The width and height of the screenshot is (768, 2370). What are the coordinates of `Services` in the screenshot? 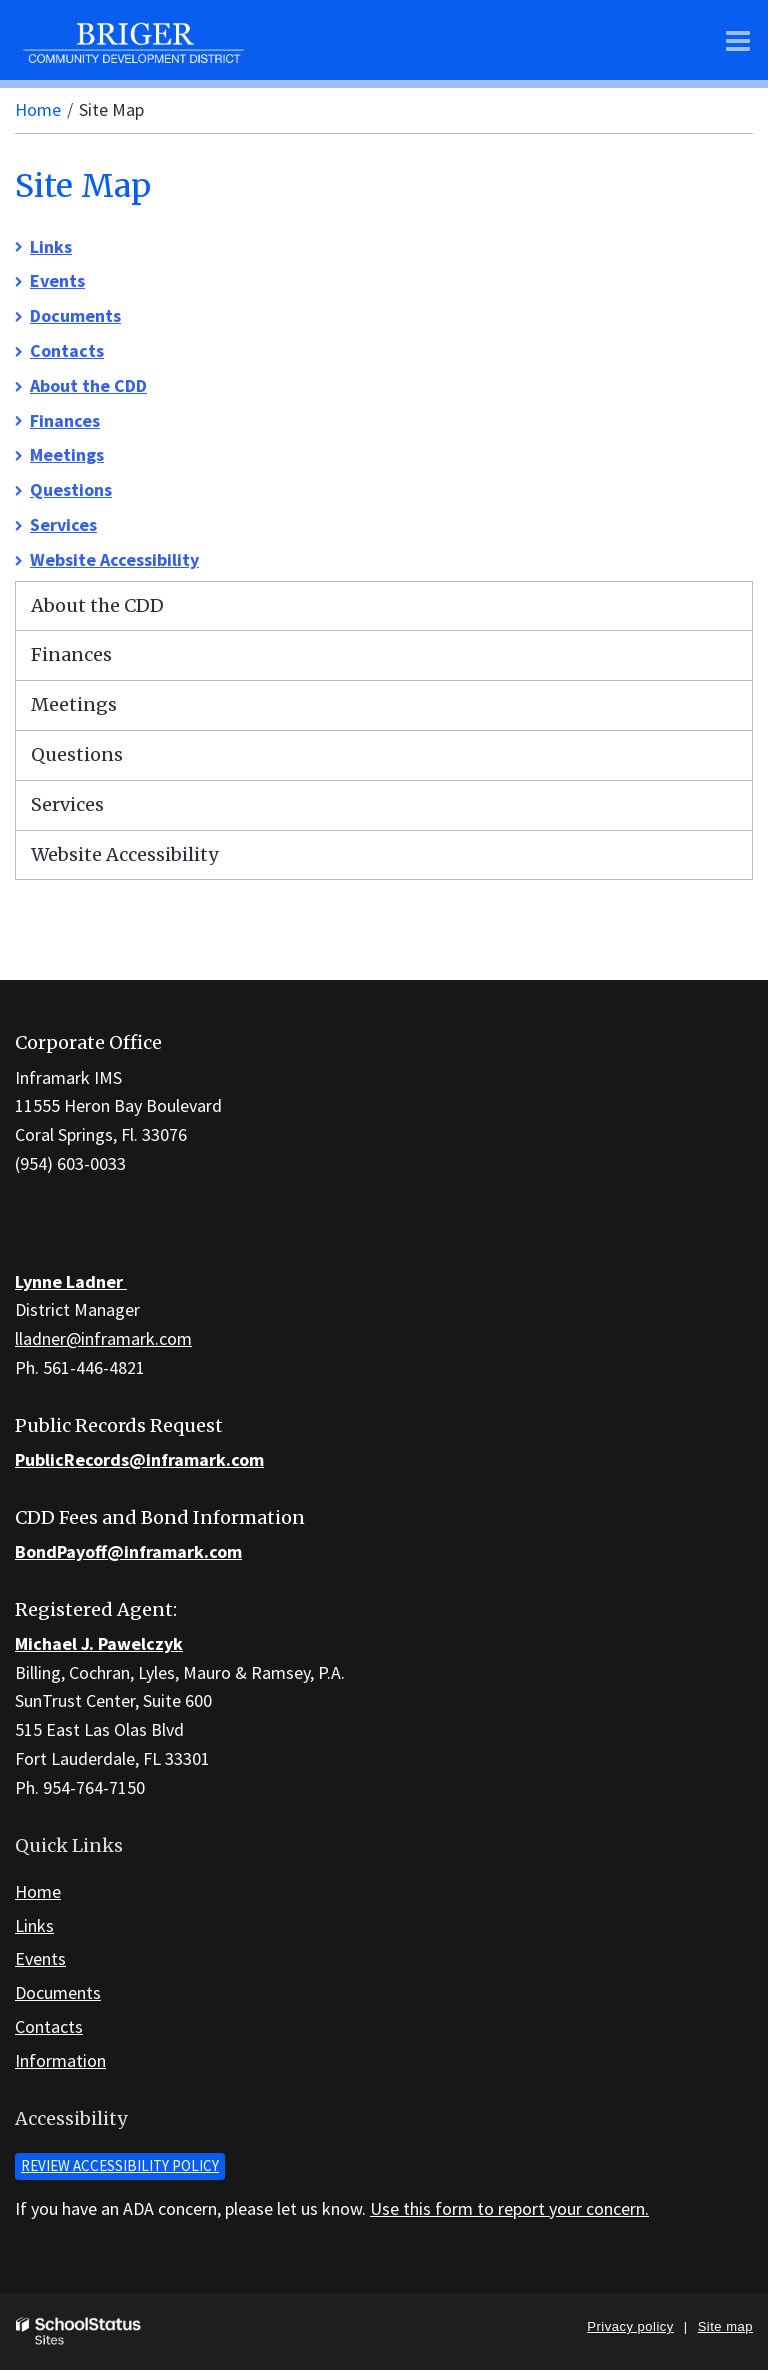 It's located at (63, 524).